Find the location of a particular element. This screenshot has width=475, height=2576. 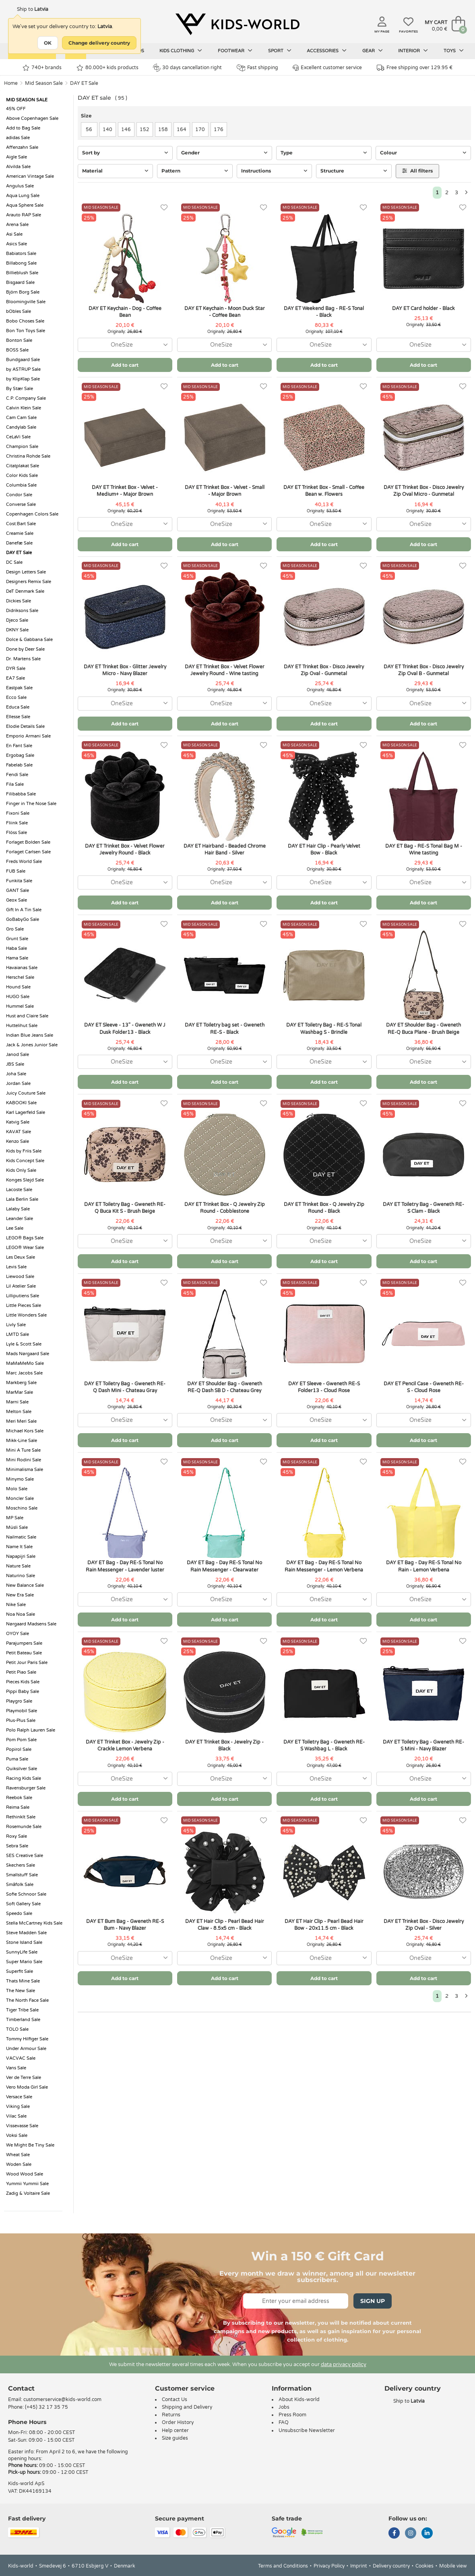

Columbia Sale is located at coordinates (21, 485).